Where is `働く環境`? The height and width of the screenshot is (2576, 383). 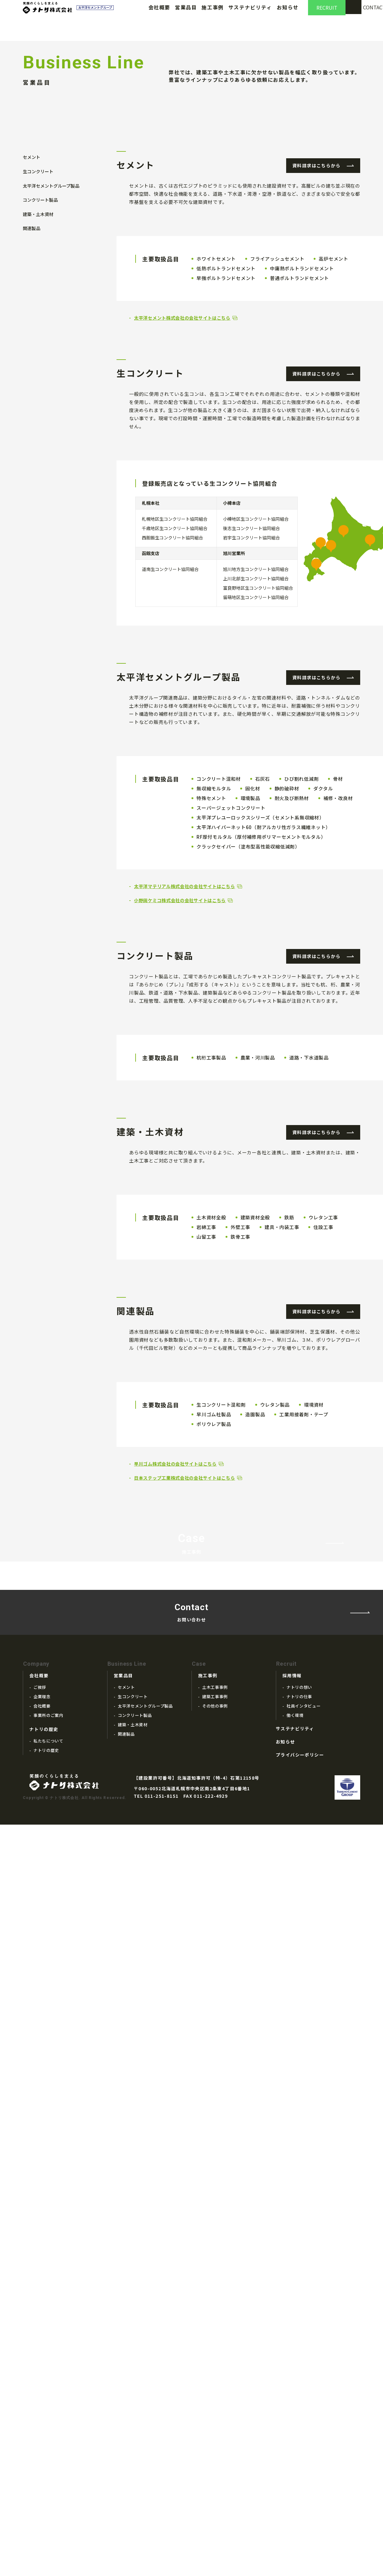 働く環境 is located at coordinates (295, 2429).